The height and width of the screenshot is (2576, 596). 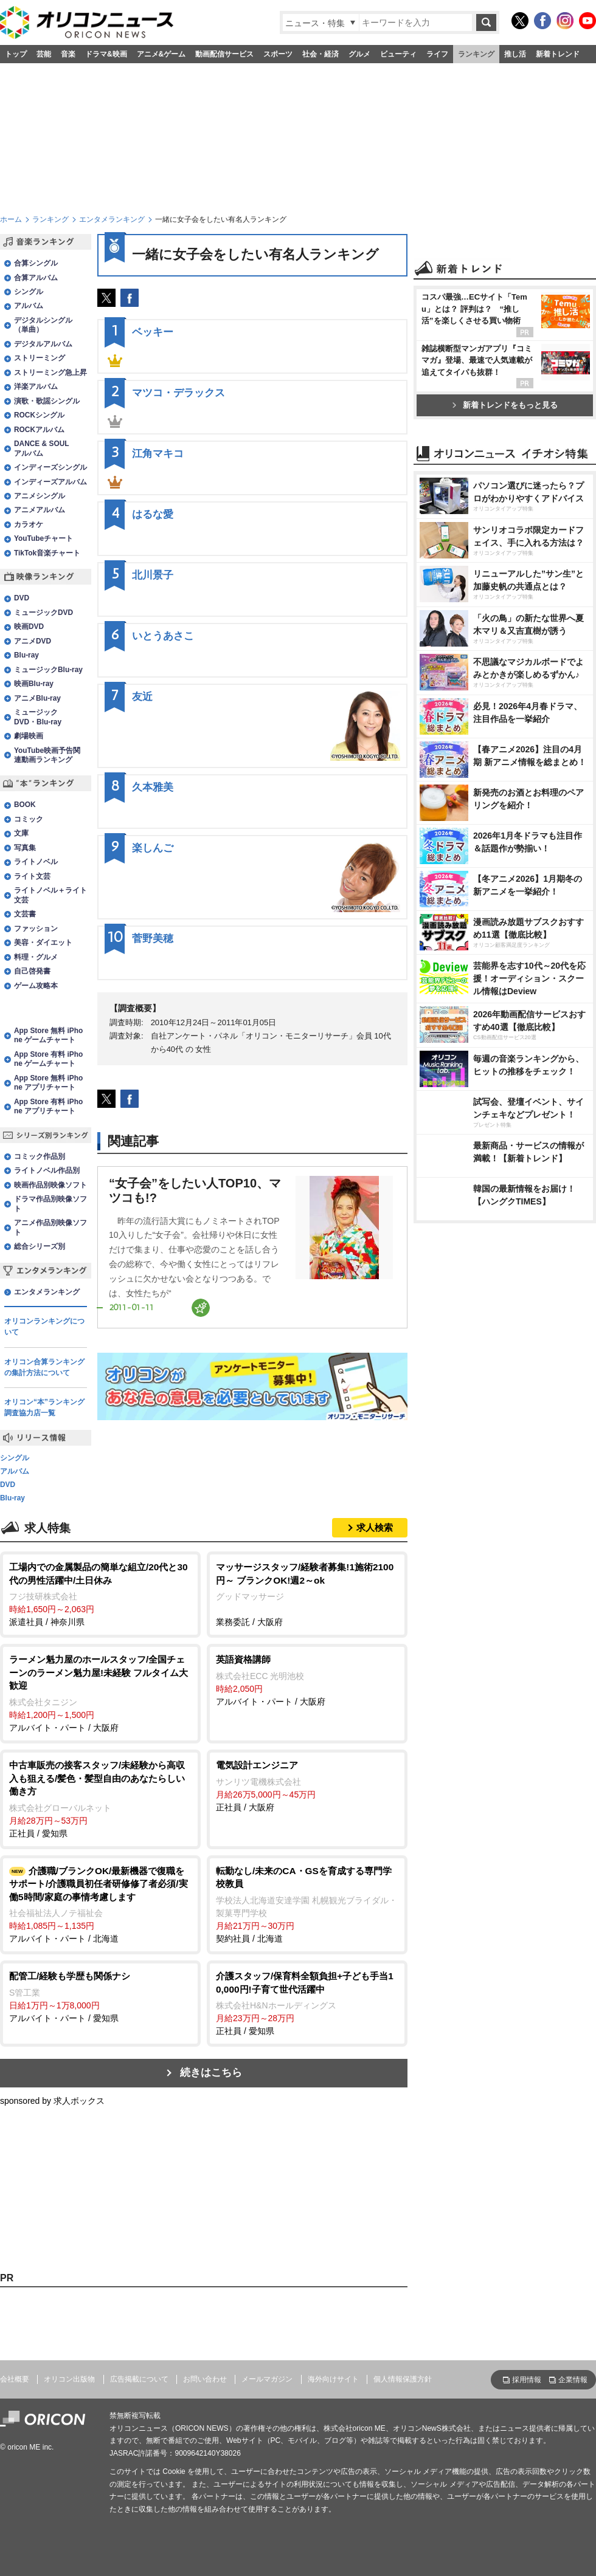 I want to click on ファッション, so click(x=36, y=928).